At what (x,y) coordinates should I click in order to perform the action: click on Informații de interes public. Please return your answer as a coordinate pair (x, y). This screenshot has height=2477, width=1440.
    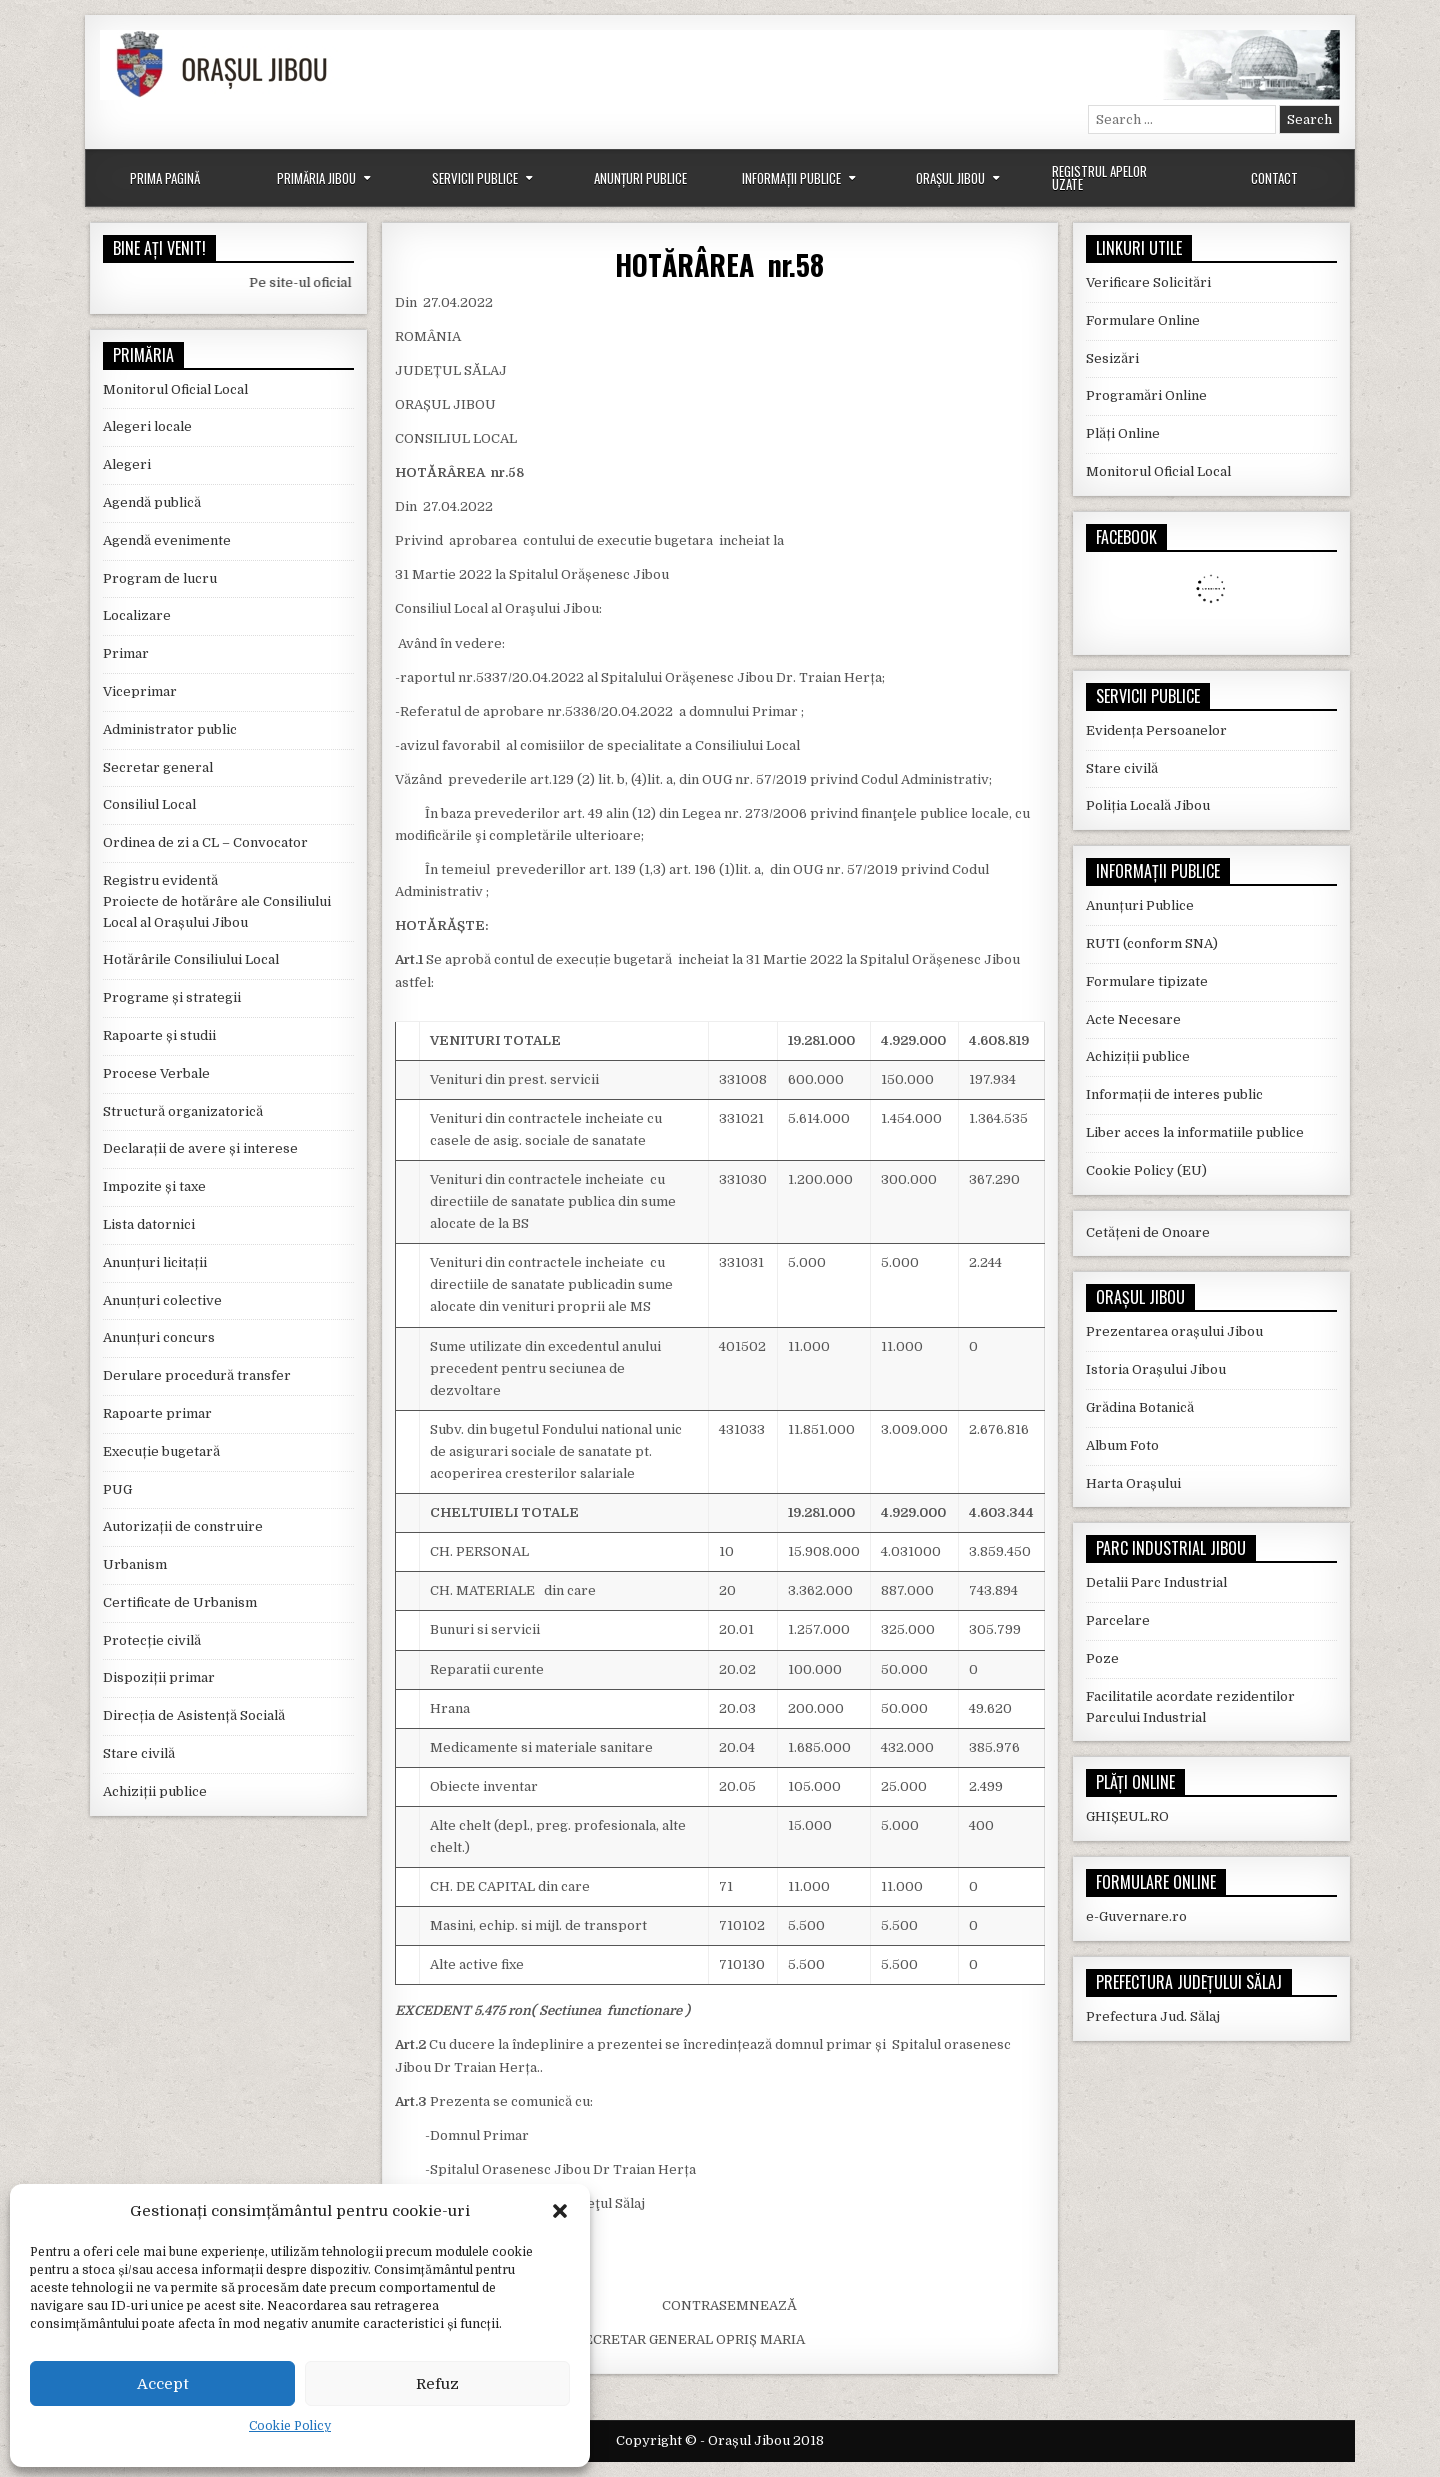
    Looking at the image, I should click on (1174, 1094).